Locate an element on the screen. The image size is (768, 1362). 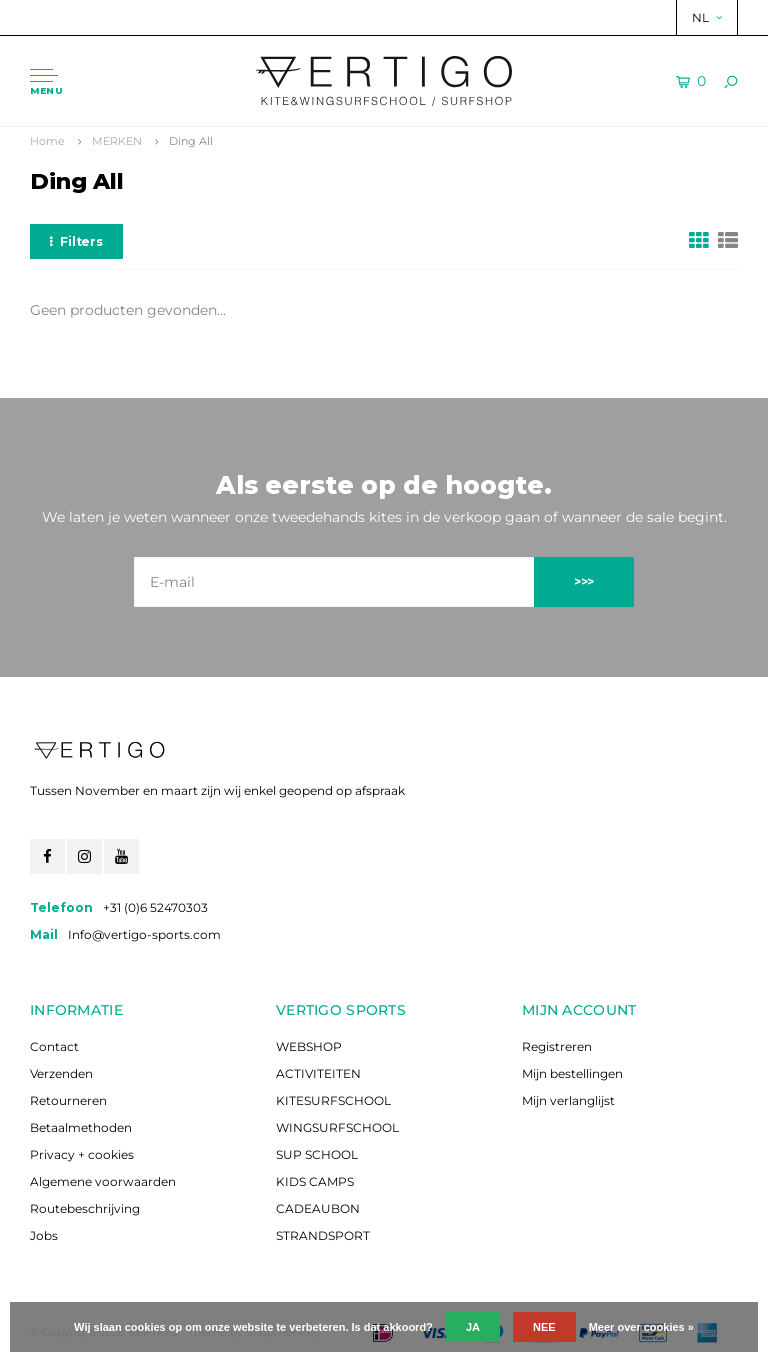
ACTIVITEITEN is located at coordinates (318, 1073).